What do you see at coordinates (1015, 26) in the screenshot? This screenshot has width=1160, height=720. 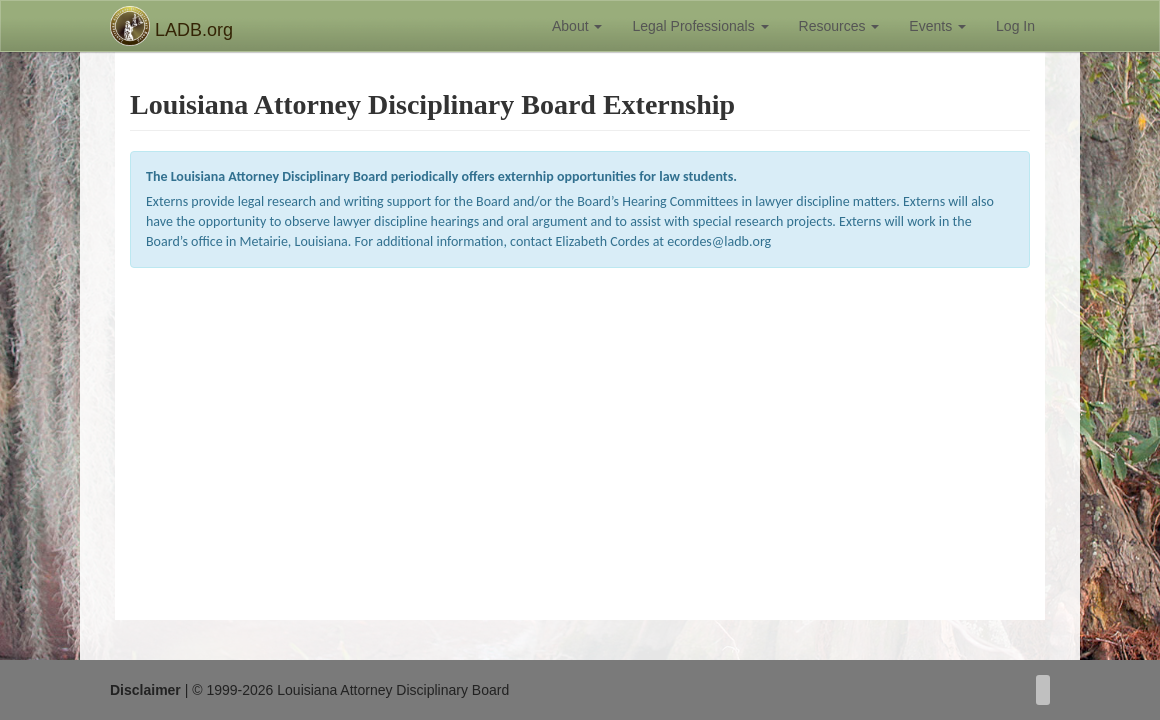 I see `Log In` at bounding box center [1015, 26].